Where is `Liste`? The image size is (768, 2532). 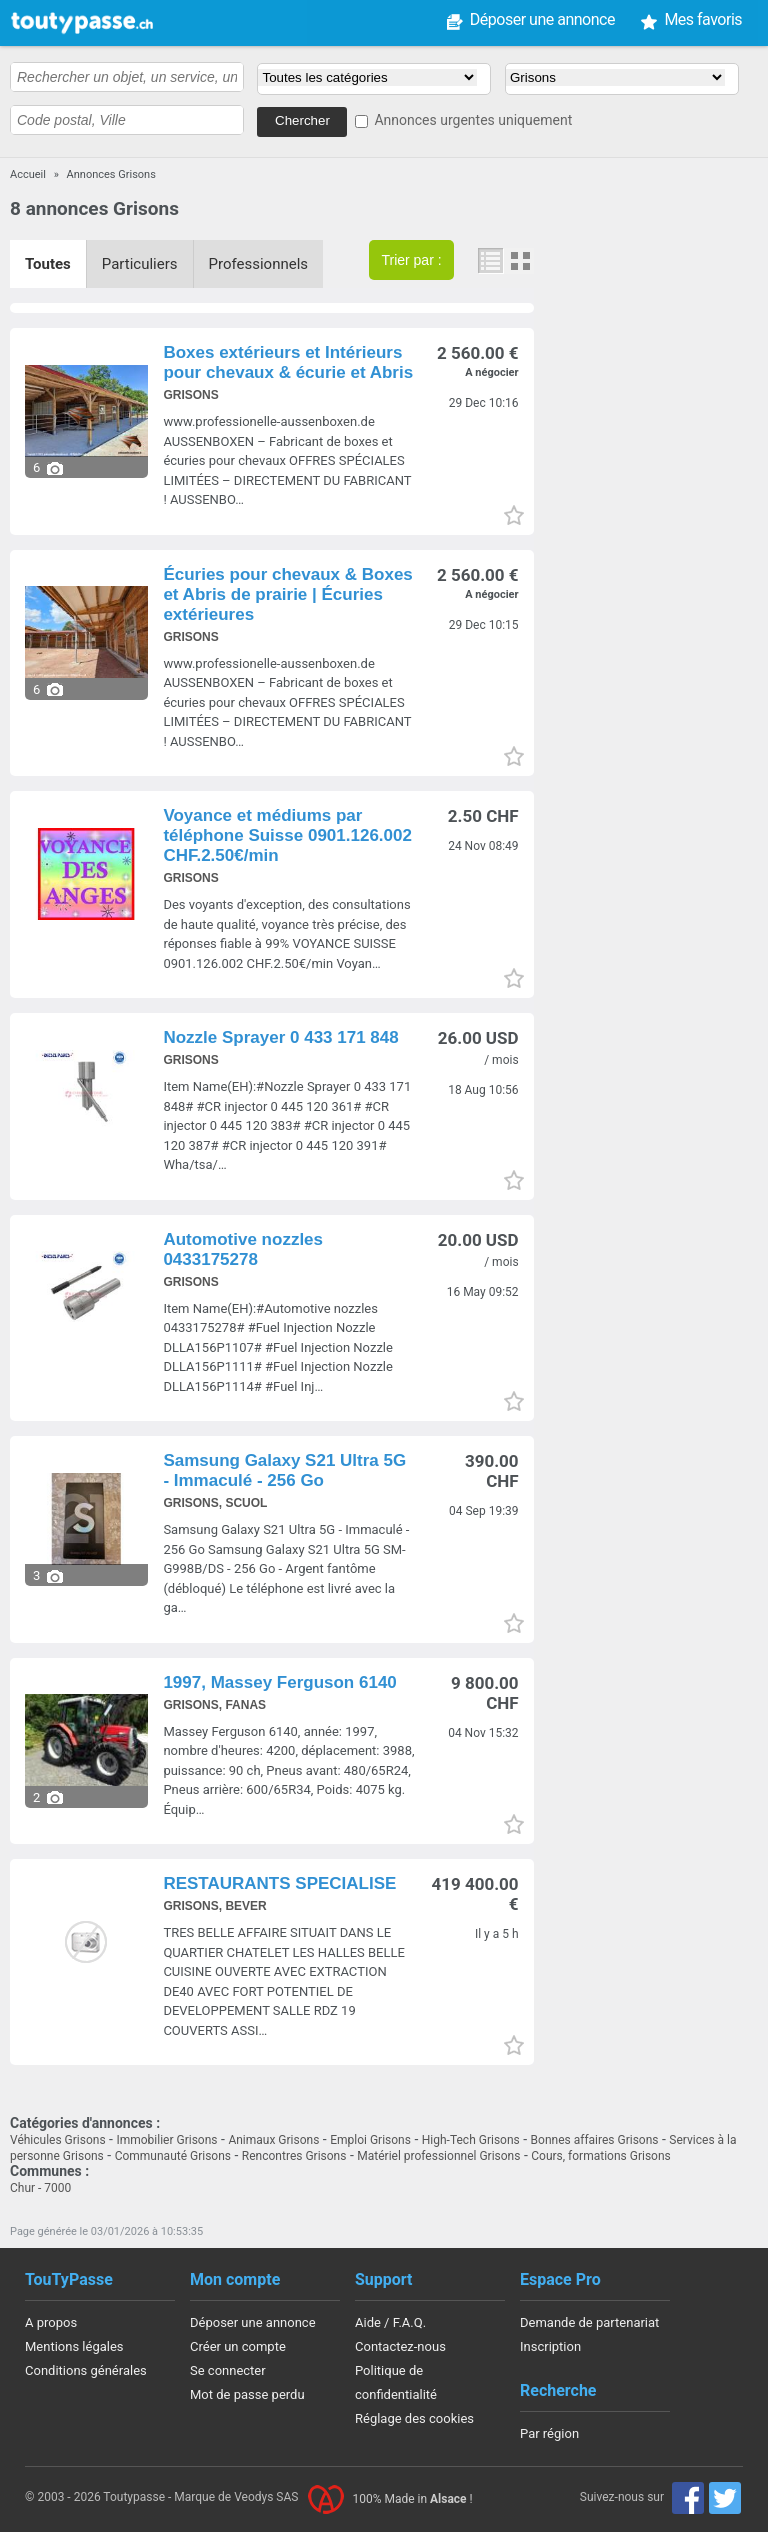
Liste is located at coordinates (492, 261).